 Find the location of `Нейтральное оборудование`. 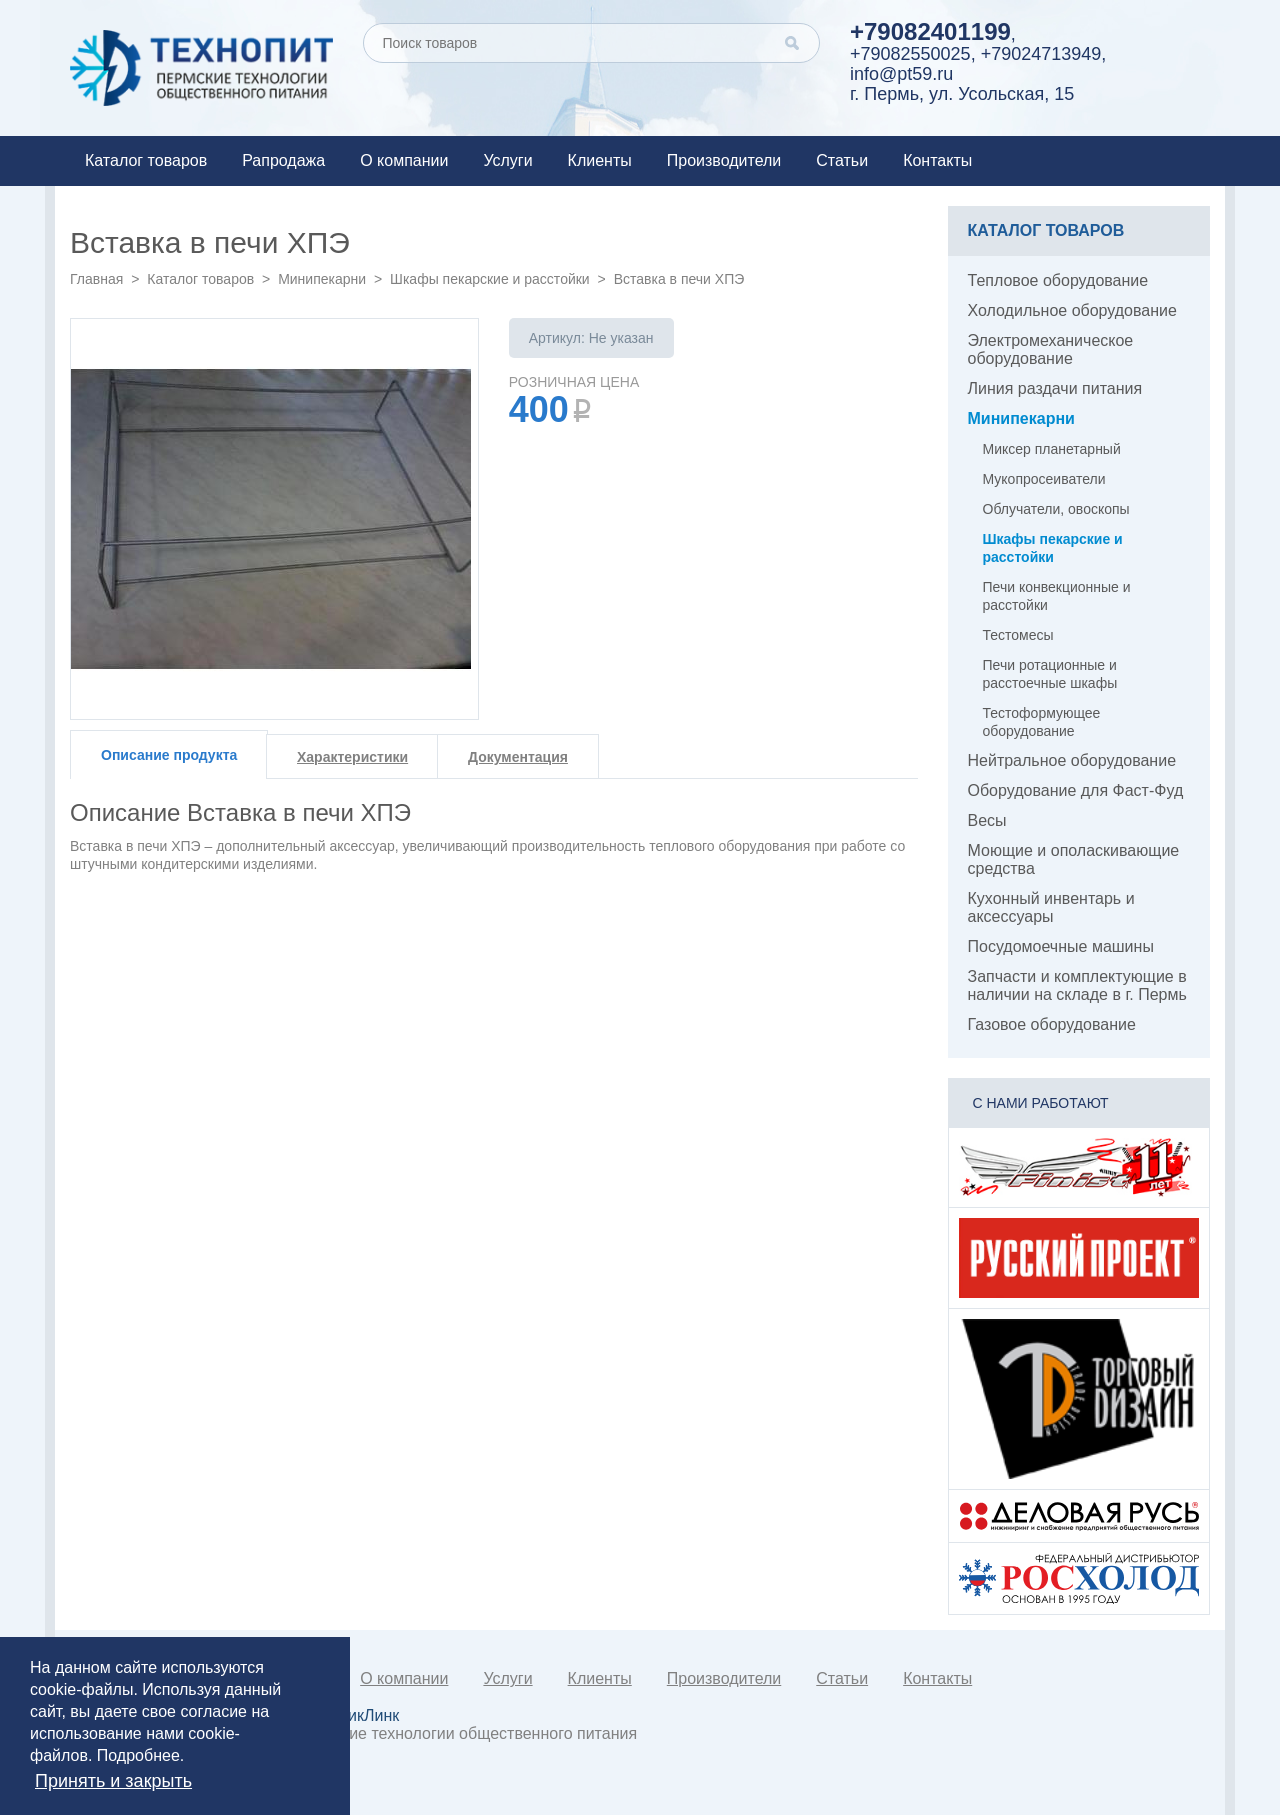

Нейтральное оборудование is located at coordinates (1072, 760).